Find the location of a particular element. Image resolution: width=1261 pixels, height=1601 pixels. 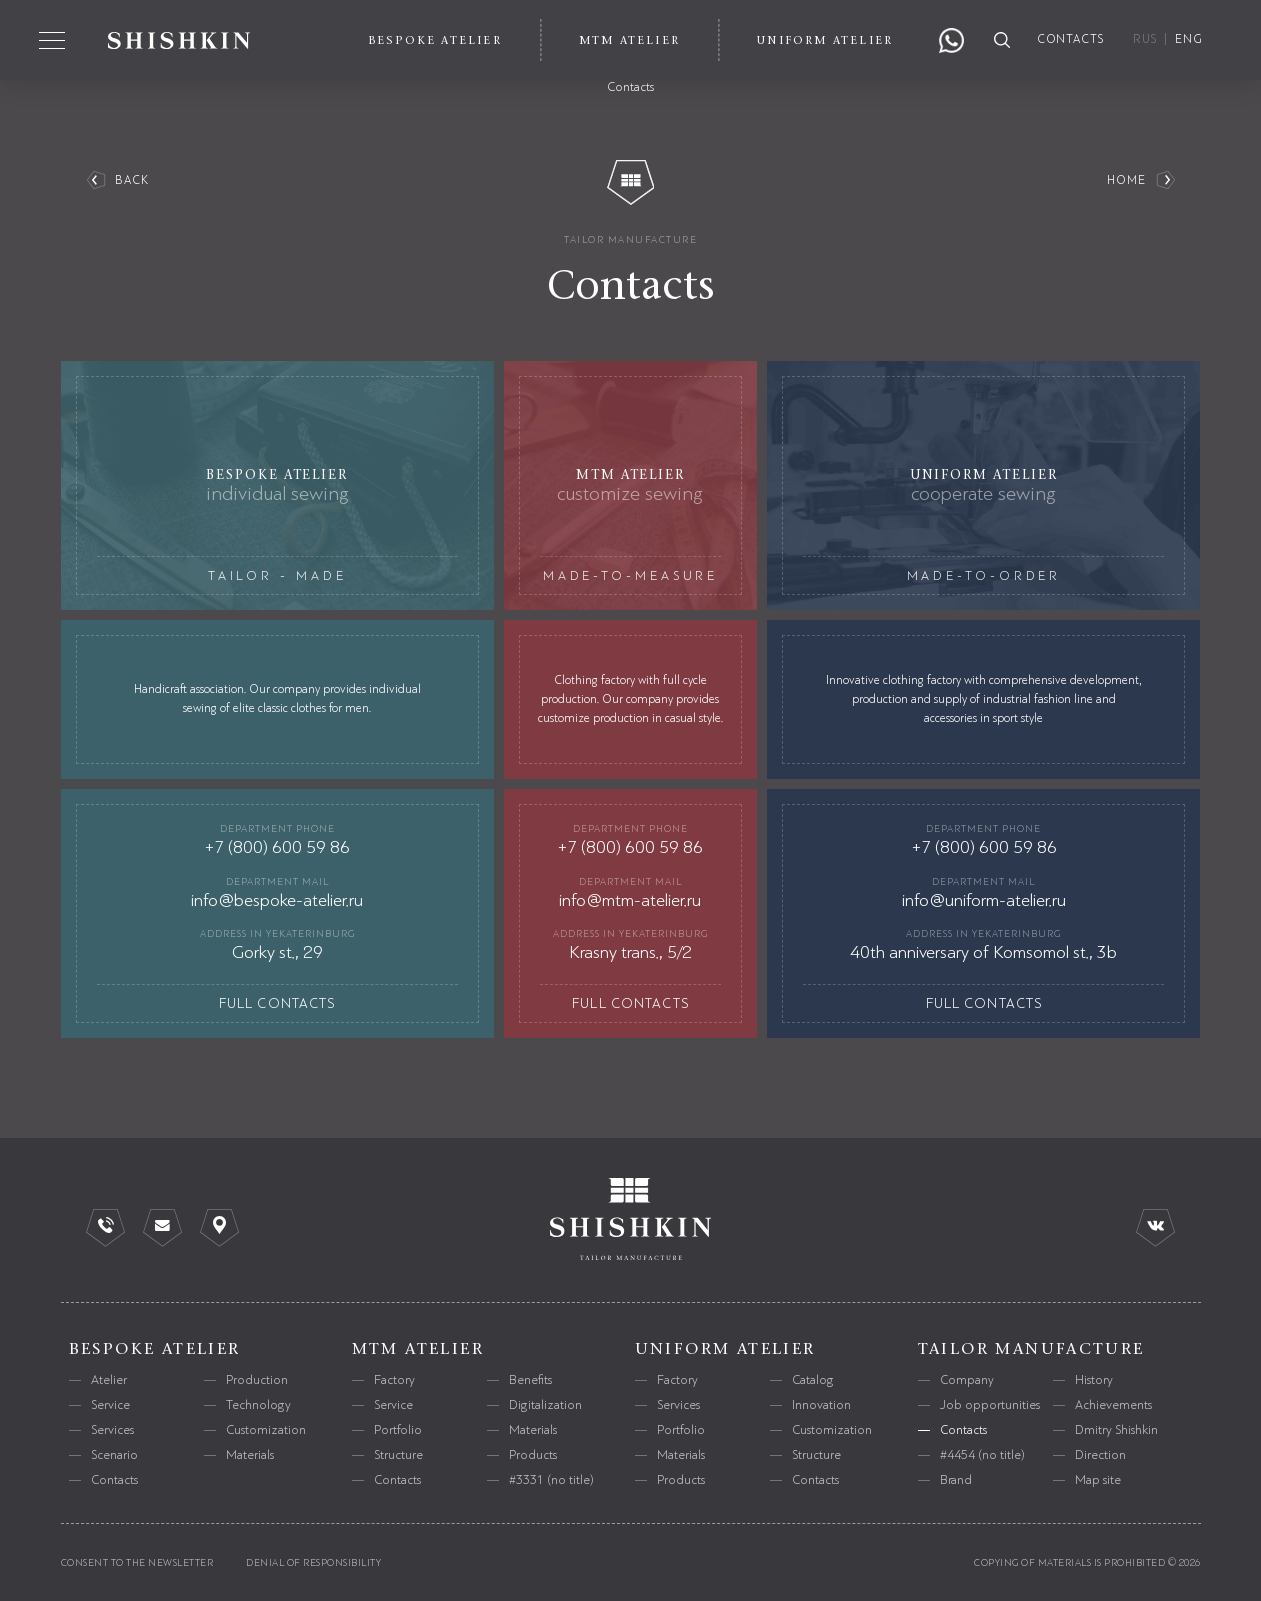

back is located at coordinates (132, 180).